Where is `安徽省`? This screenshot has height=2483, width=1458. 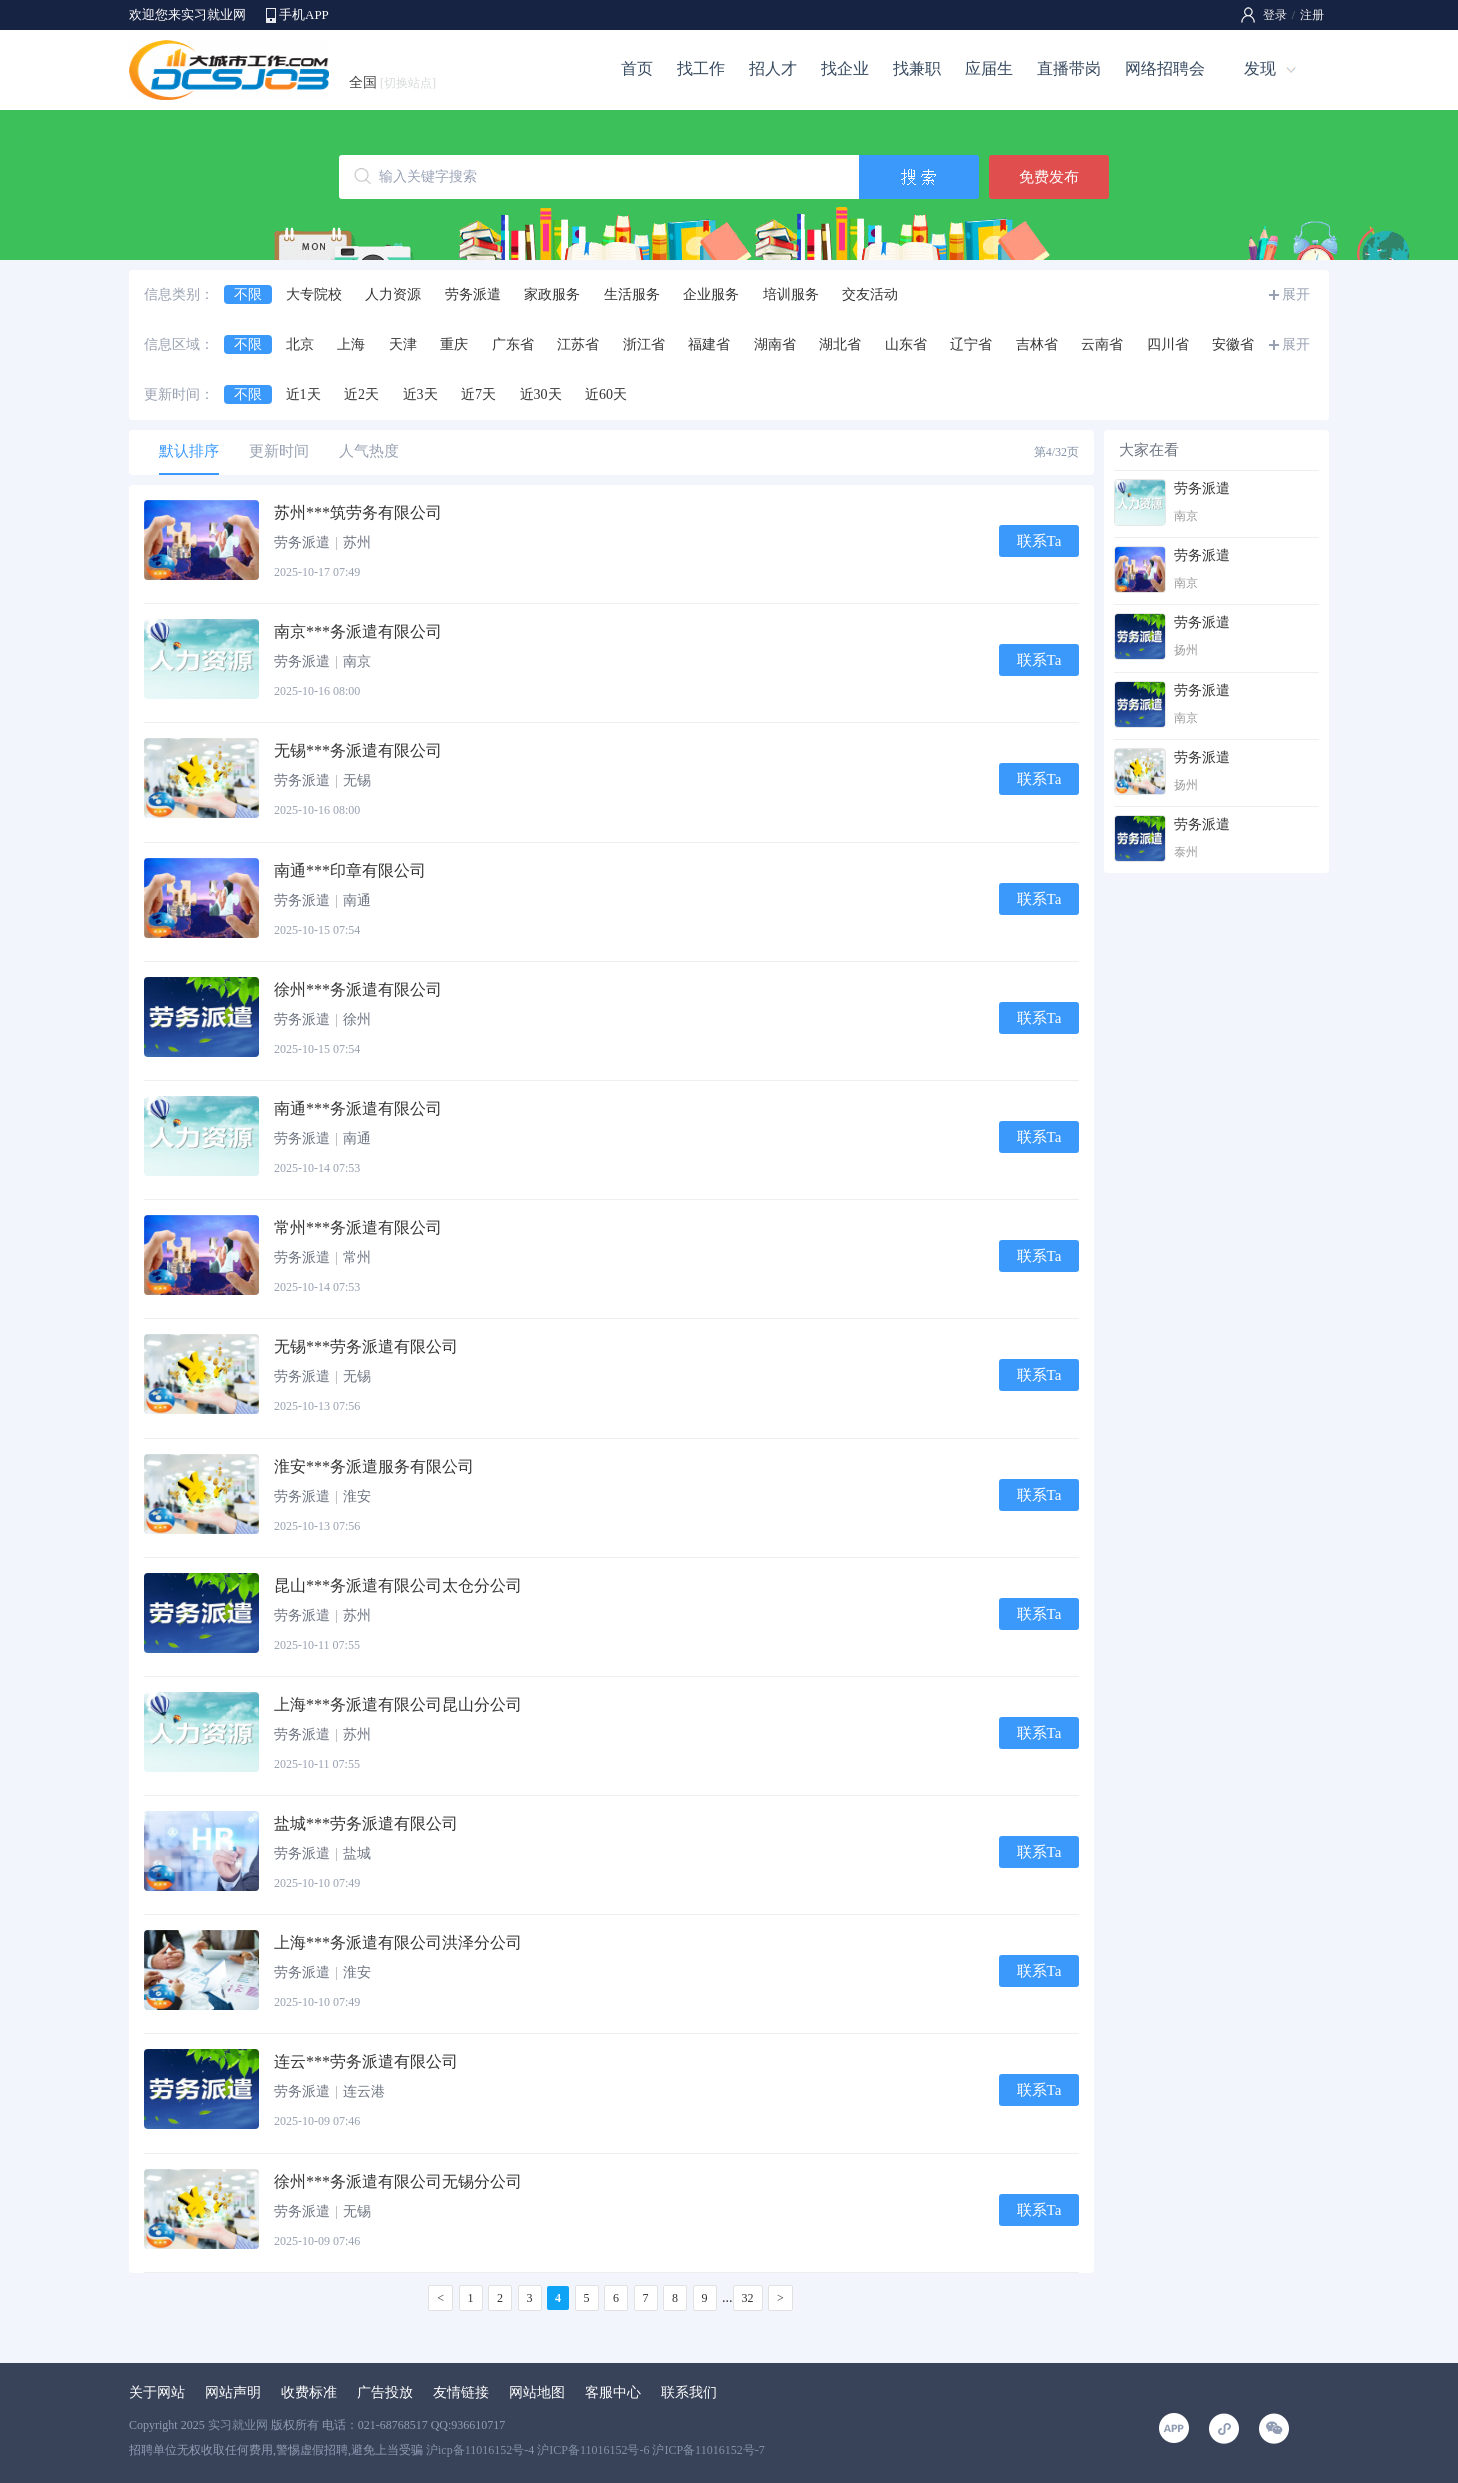 安徽省 is located at coordinates (1233, 344).